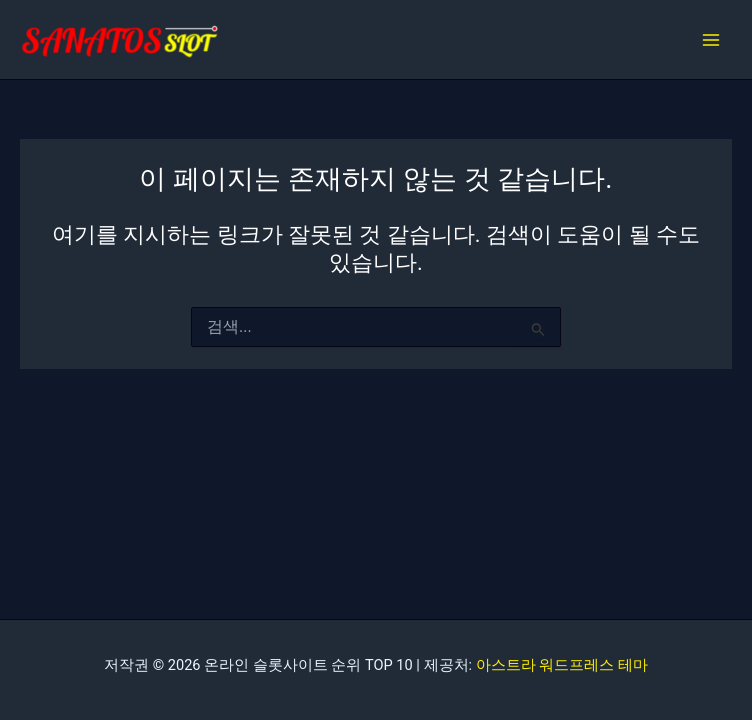 The image size is (752, 720). I want to click on 아스트라 워드프레스 테마, so click(562, 665).